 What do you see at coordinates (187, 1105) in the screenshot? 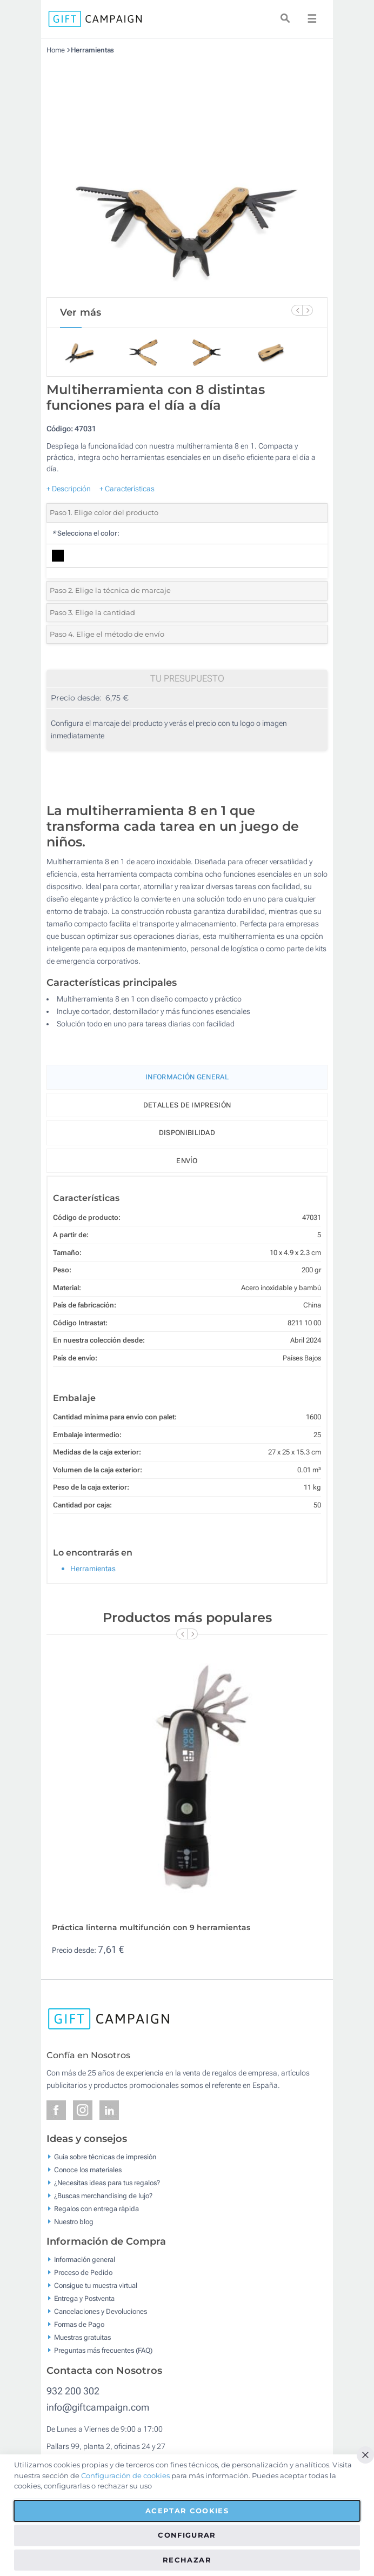
I see `Detalles de impresión` at bounding box center [187, 1105].